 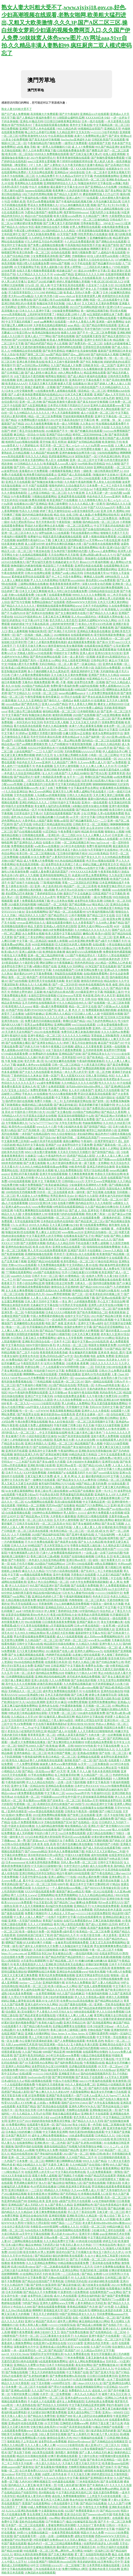 What do you see at coordinates (71, 1228) in the screenshot?
I see `精品免费人成视频网` at bounding box center [71, 1228].